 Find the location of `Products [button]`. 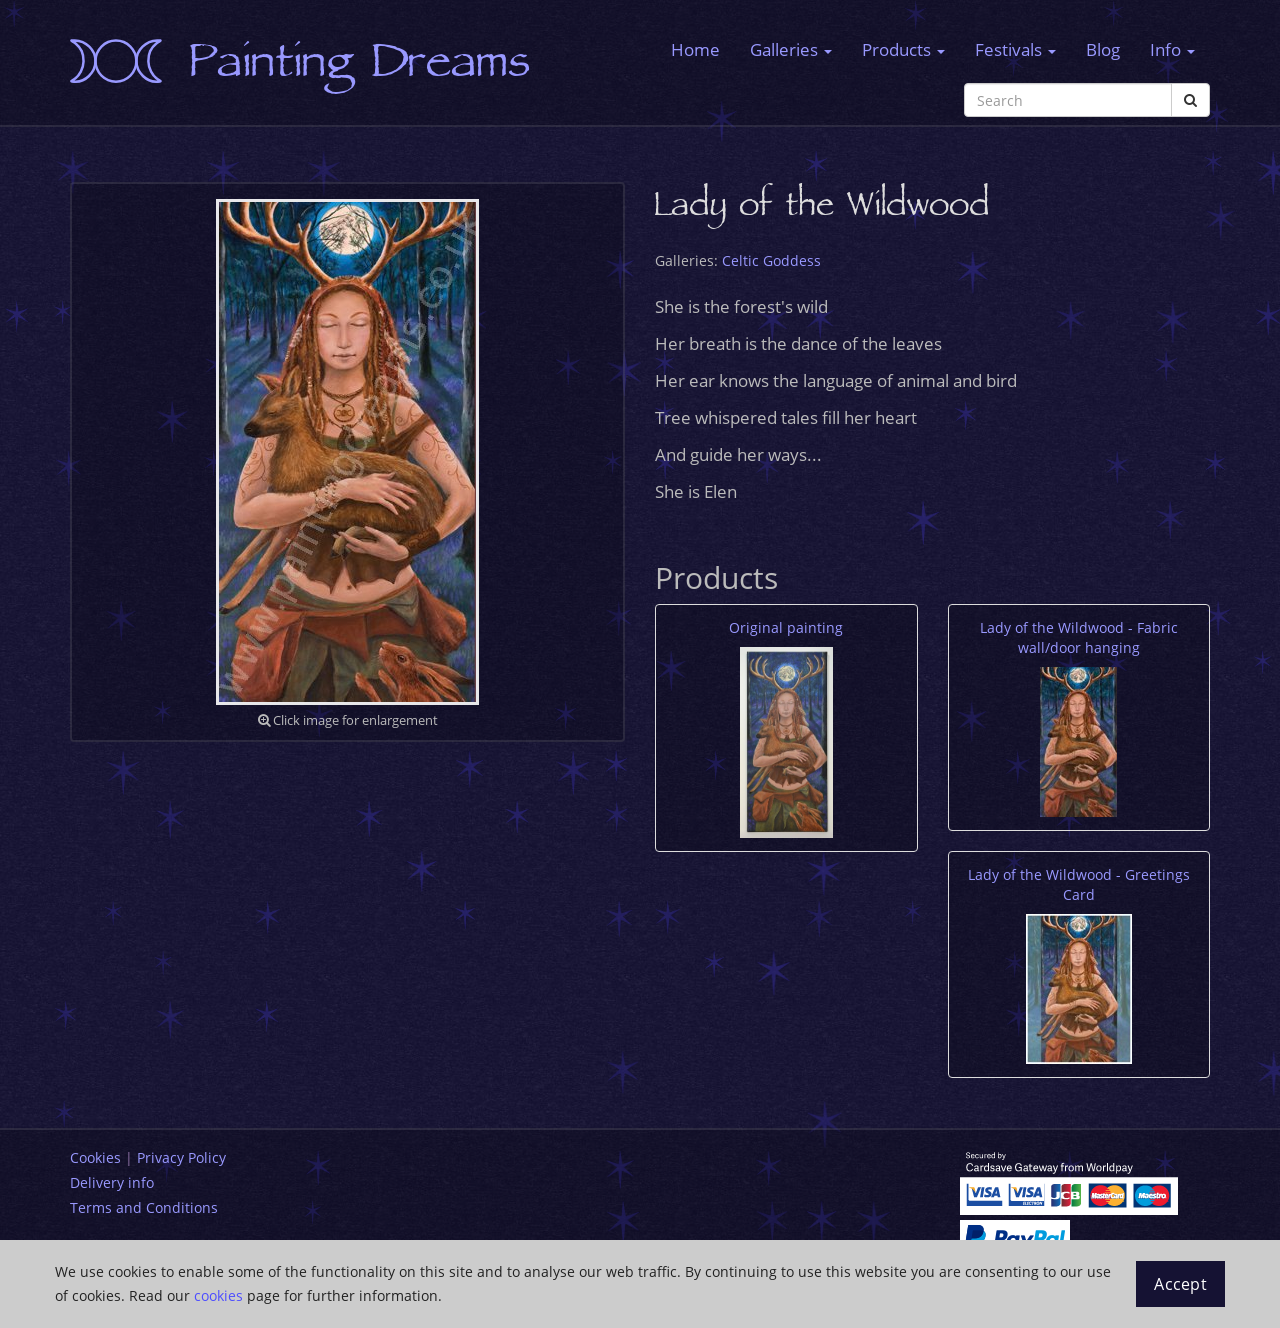

Products [button] is located at coordinates (903, 49).